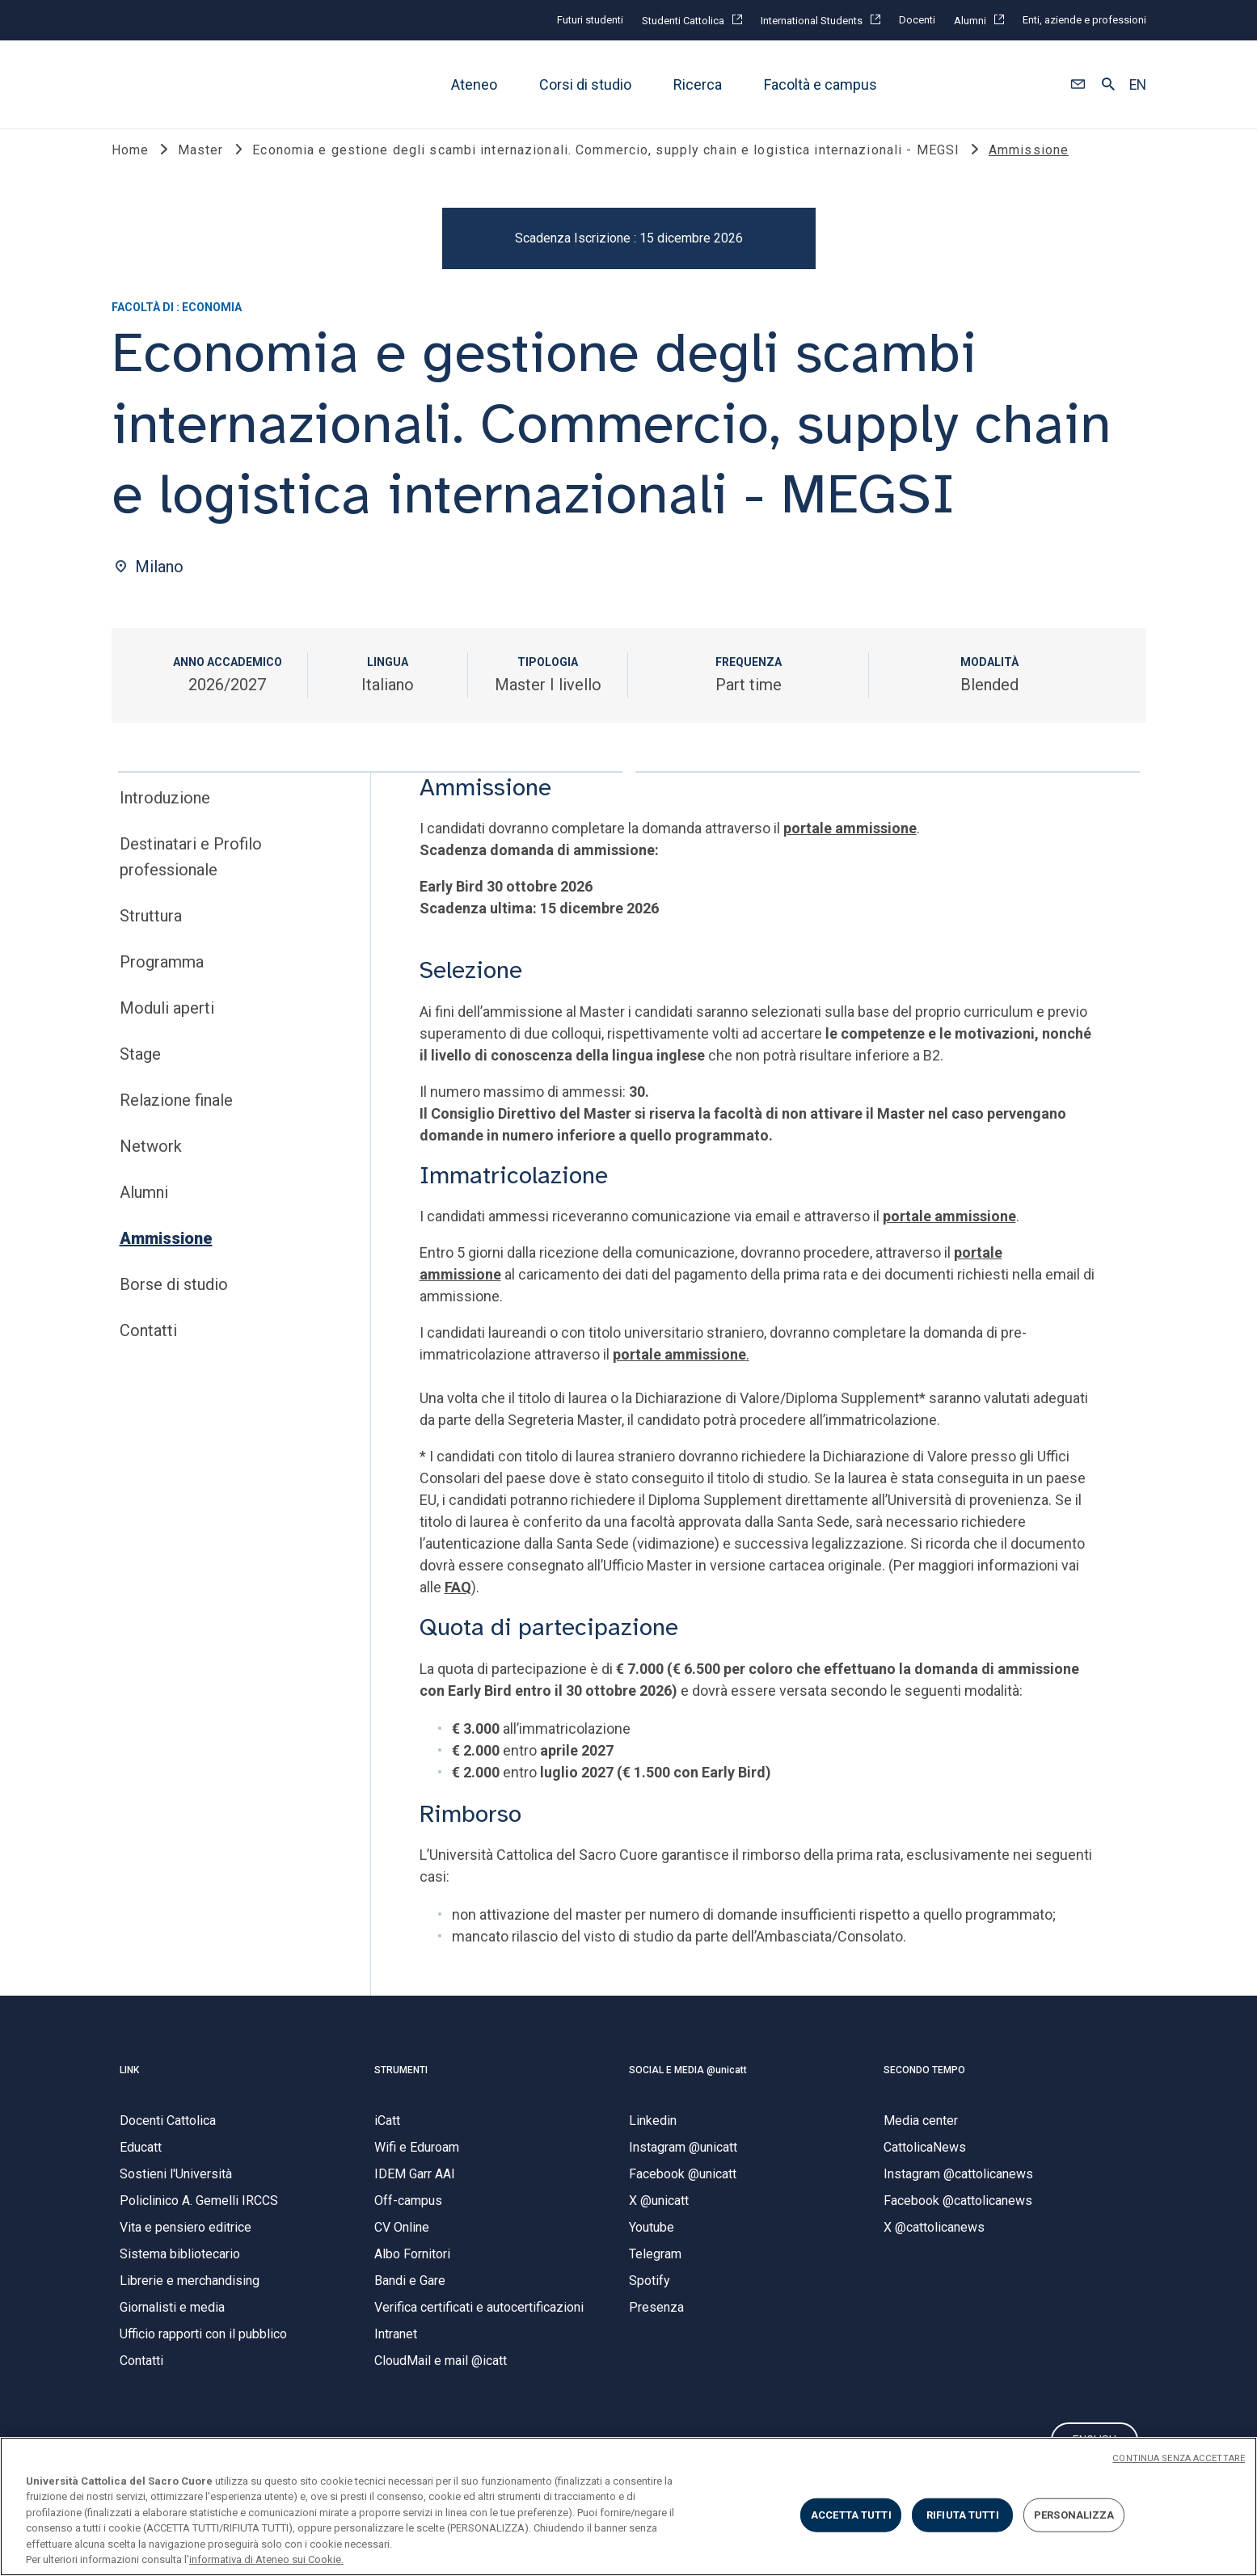 The image size is (1257, 2576). I want to click on SECONDO TEMPO, so click(924, 2087).